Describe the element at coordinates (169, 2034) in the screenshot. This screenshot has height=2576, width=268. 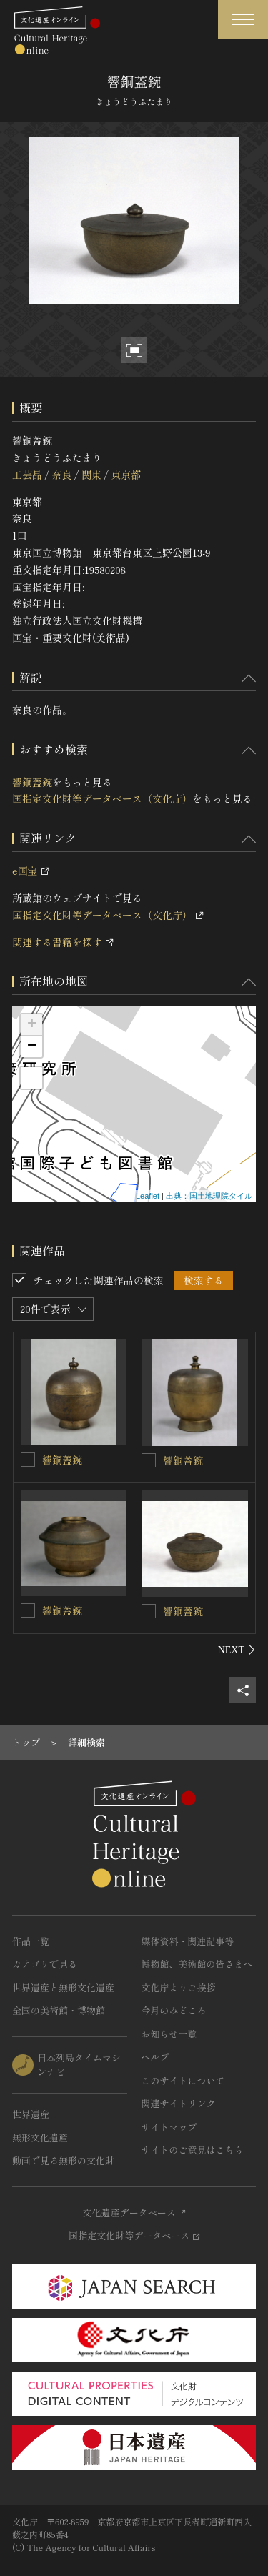
I see `お知らせ一覧` at that location.